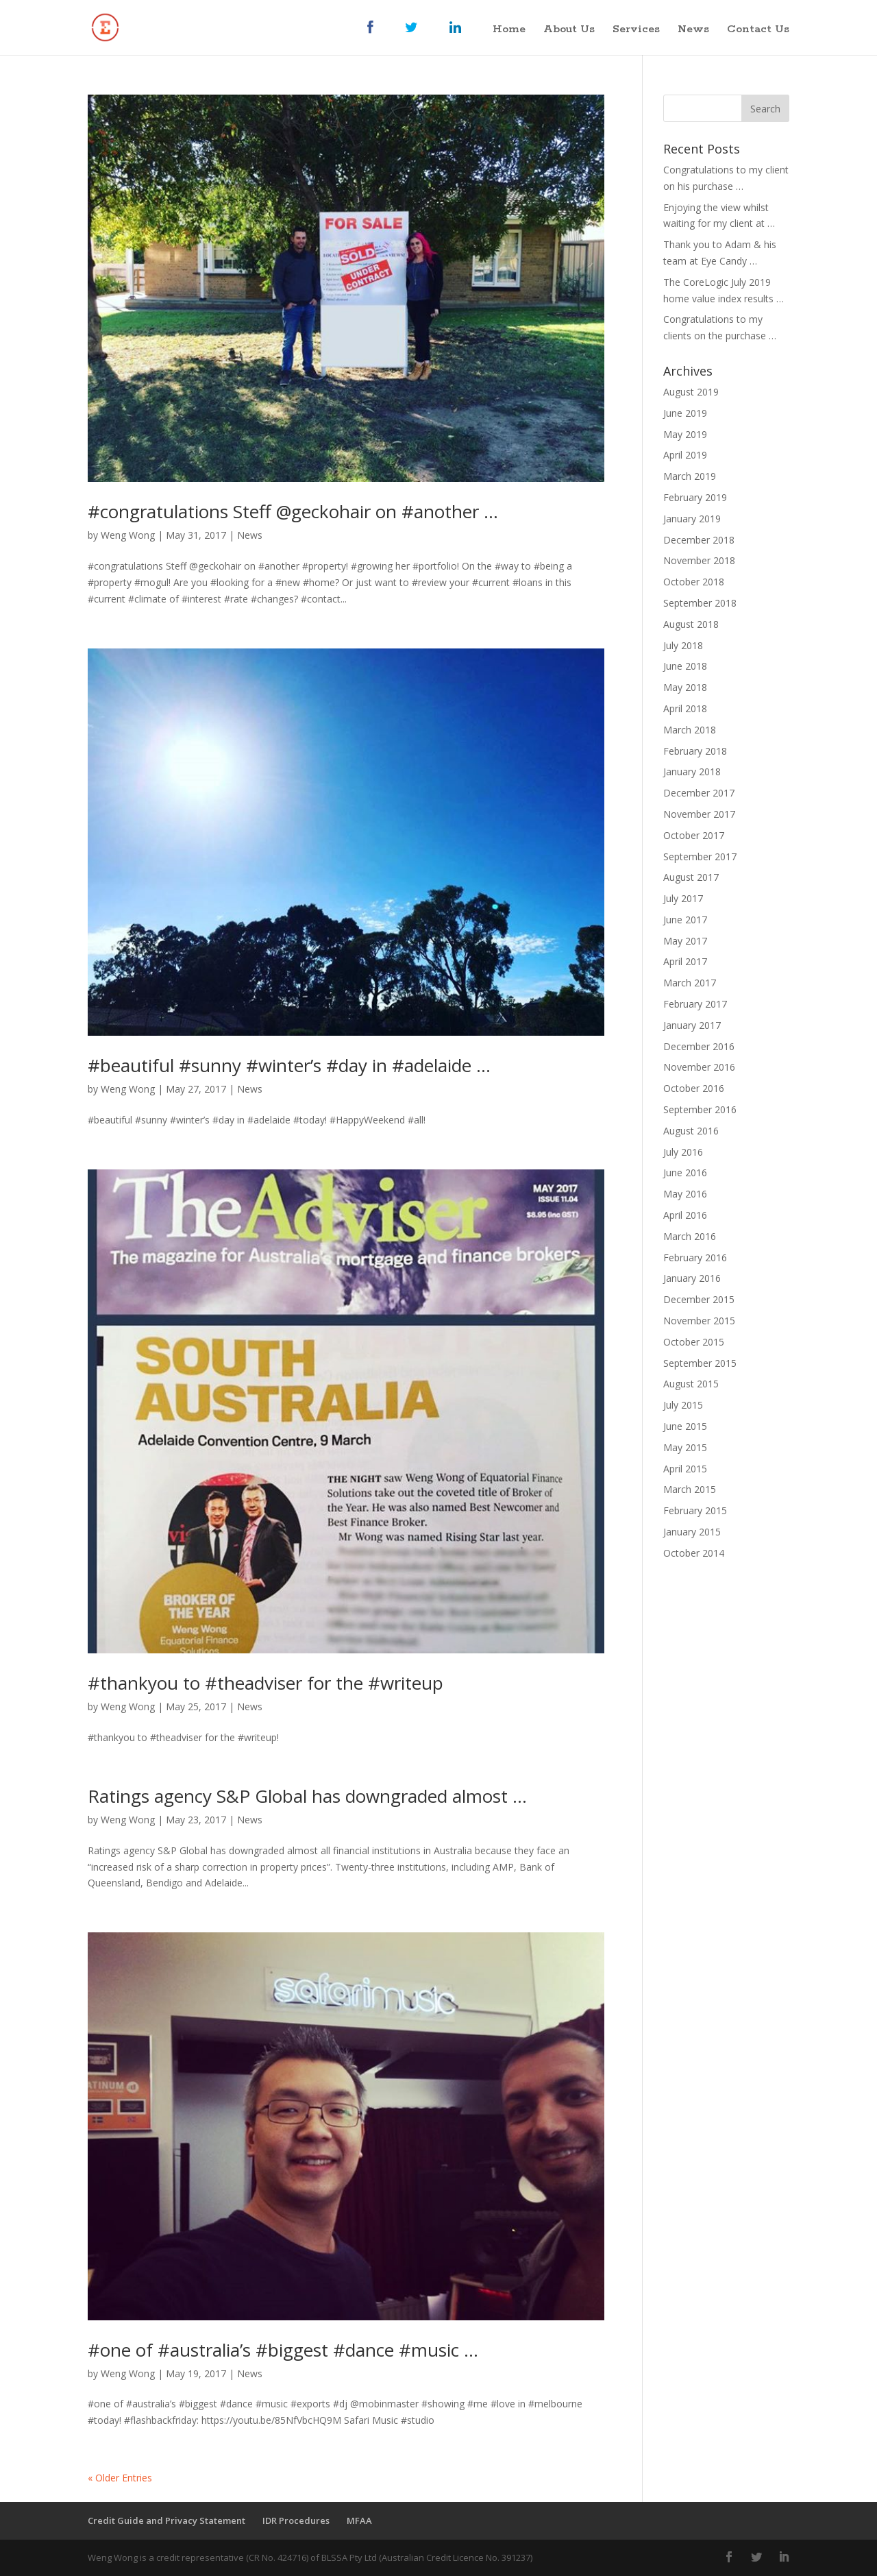  What do you see at coordinates (698, 539) in the screenshot?
I see `December 2018` at bounding box center [698, 539].